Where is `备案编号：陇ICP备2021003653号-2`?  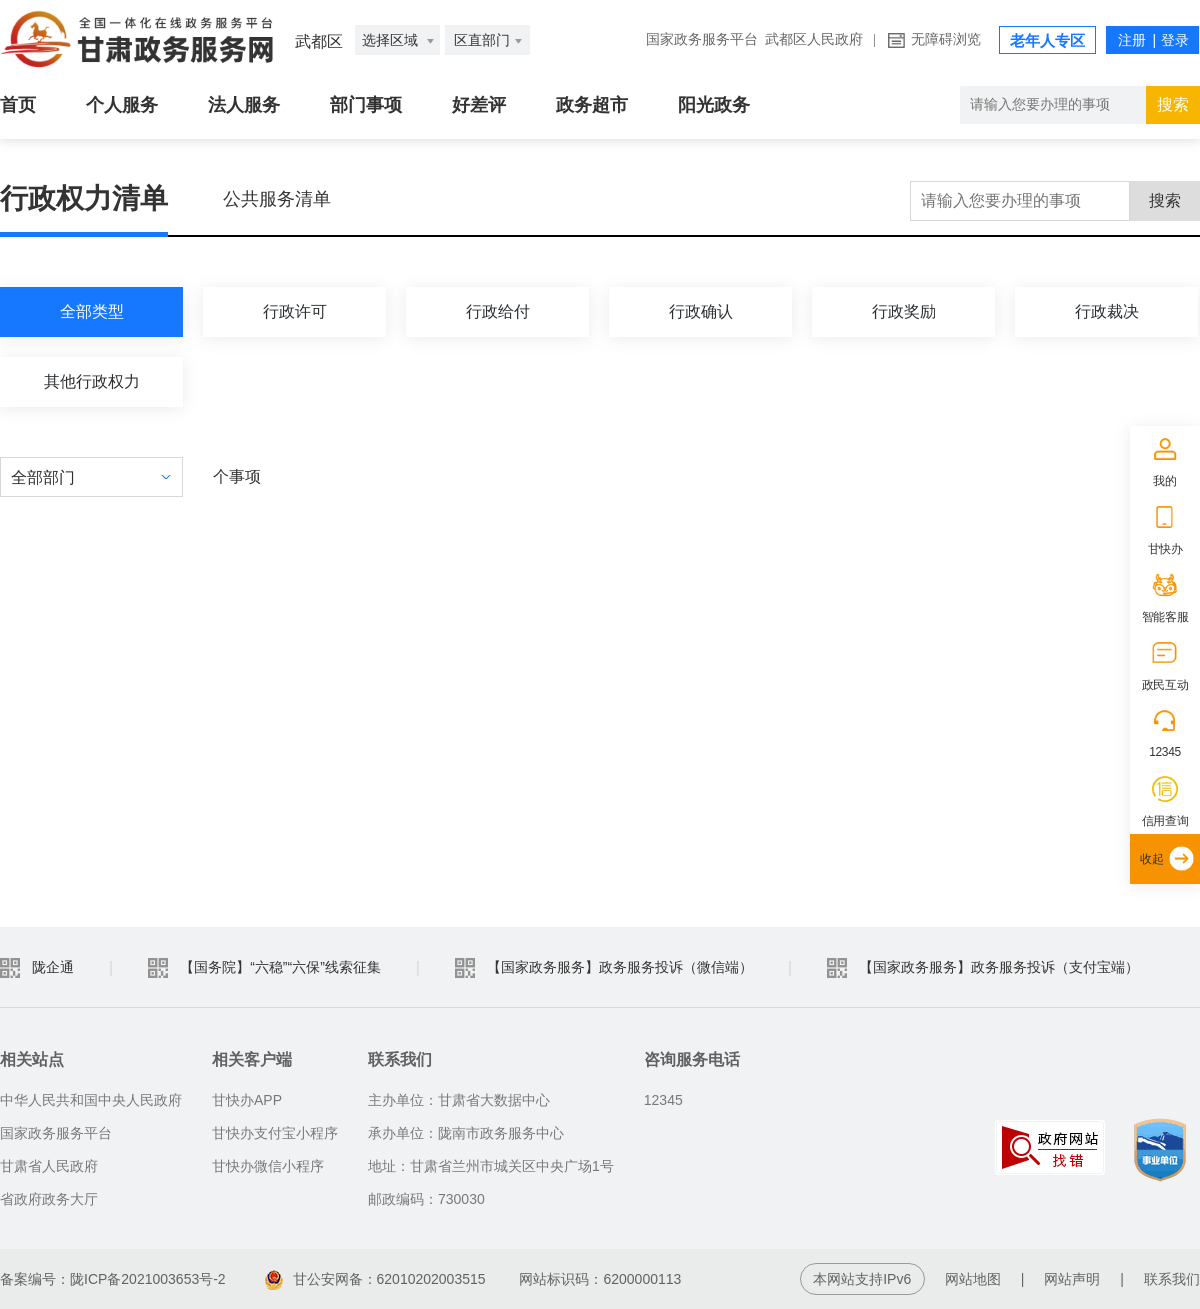 备案编号：陇ICP备2021003653号-2 is located at coordinates (113, 1279).